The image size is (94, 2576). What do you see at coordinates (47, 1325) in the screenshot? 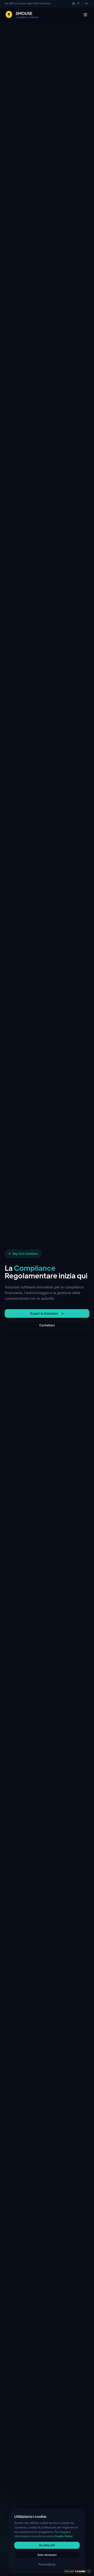
I see `Contattaci` at bounding box center [47, 1325].